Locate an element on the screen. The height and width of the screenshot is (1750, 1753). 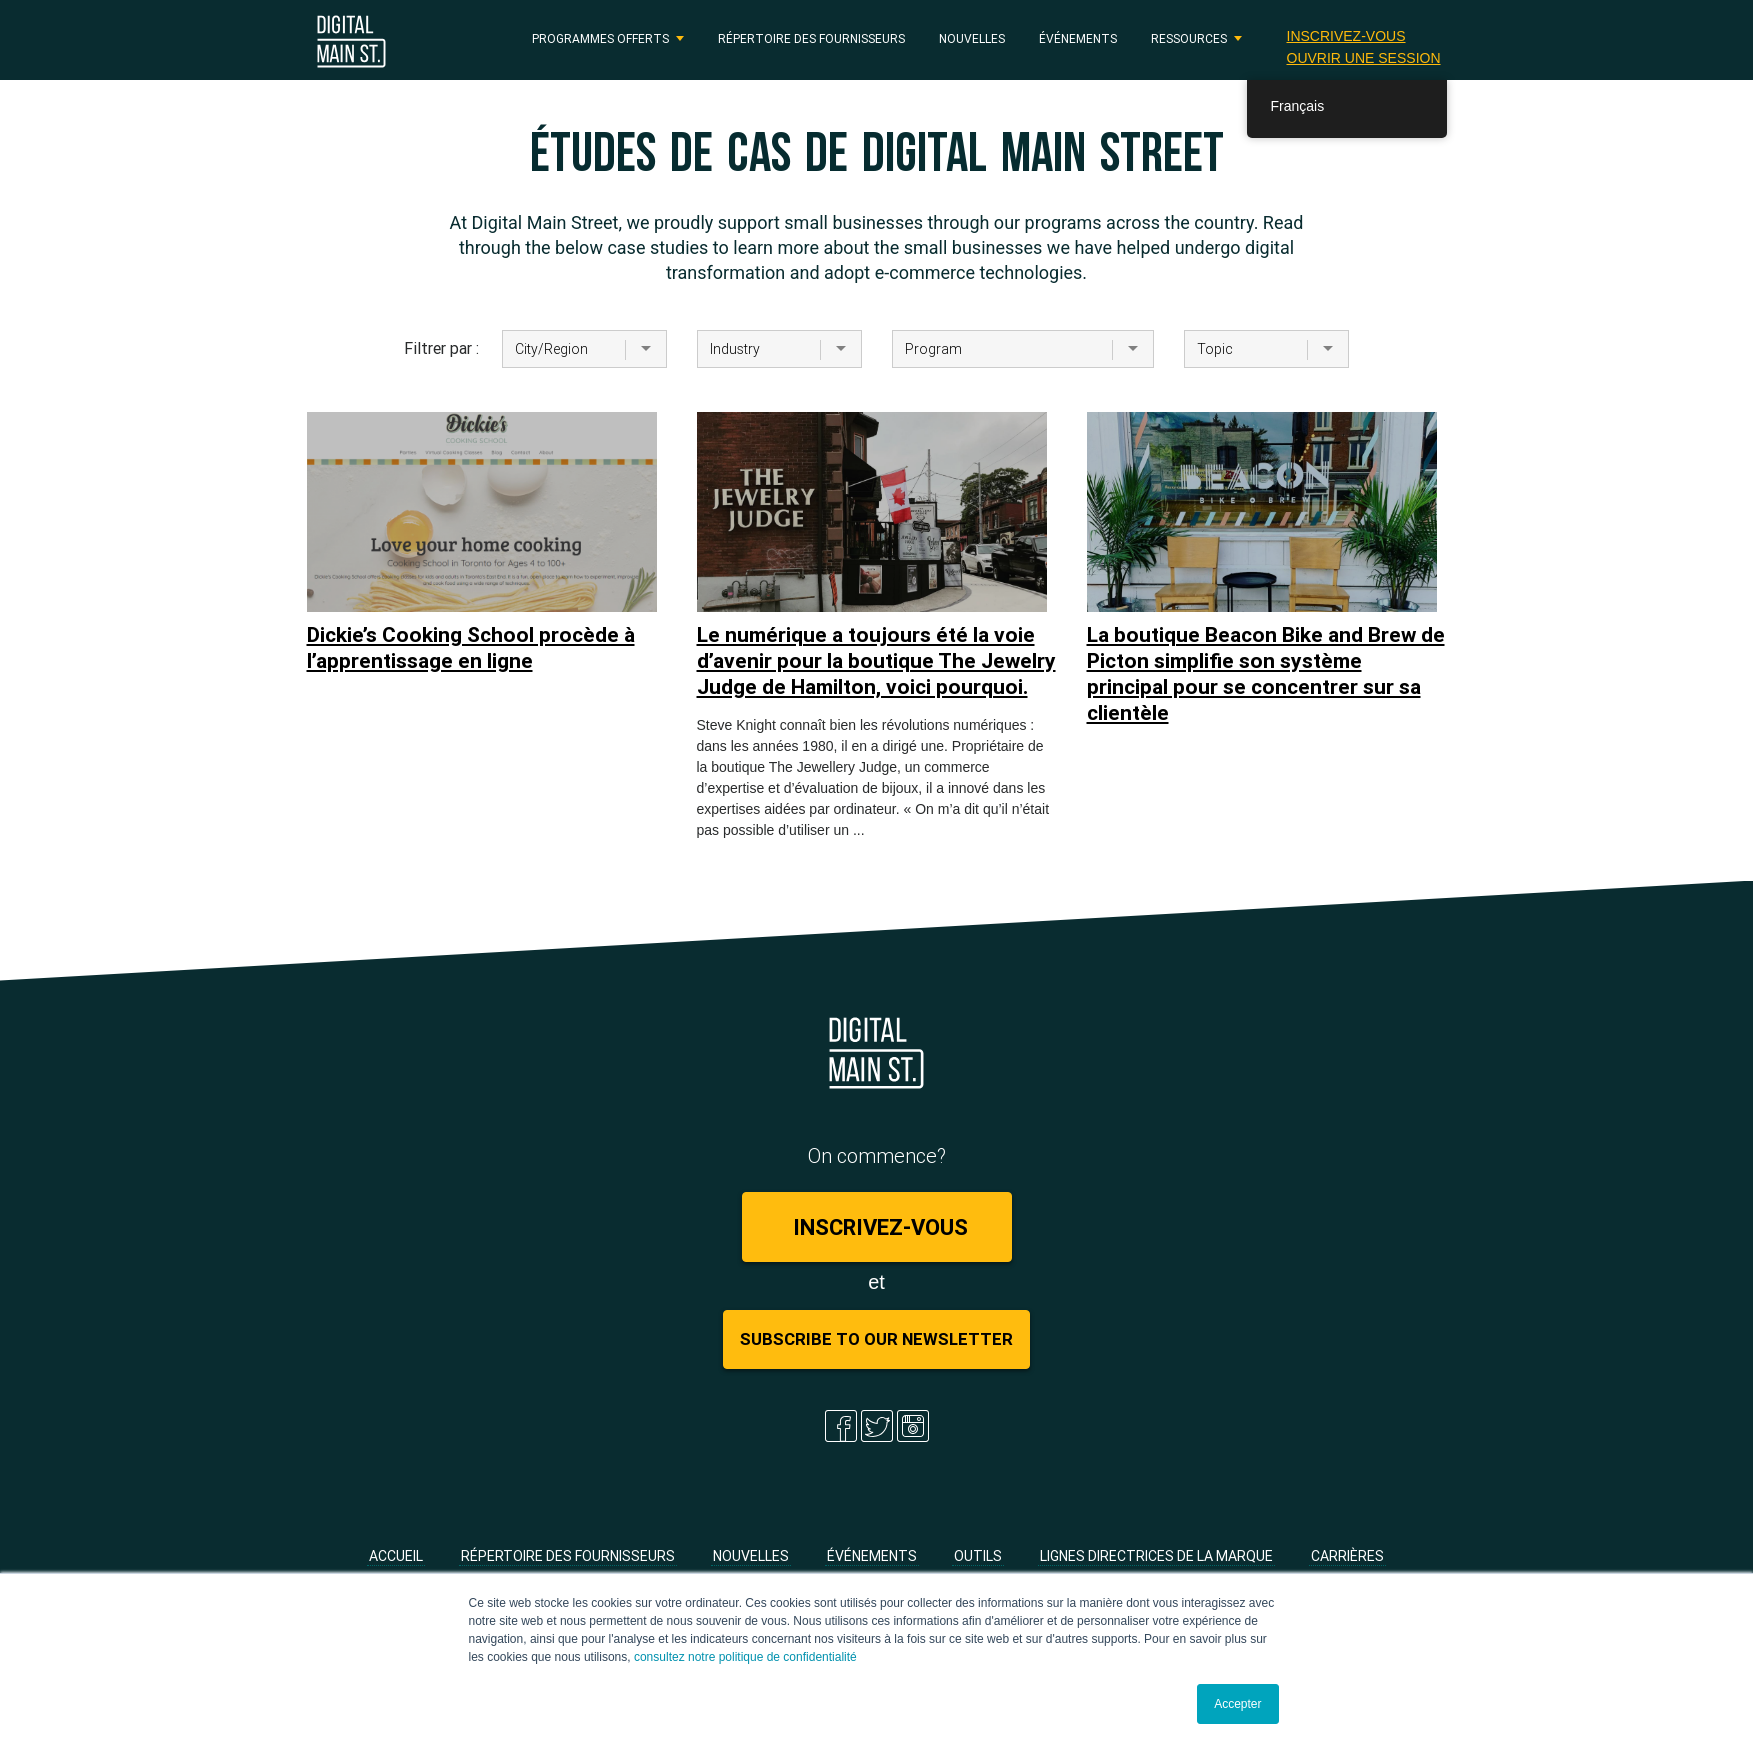
Répertoire des fournisseurs is located at coordinates (811, 38).